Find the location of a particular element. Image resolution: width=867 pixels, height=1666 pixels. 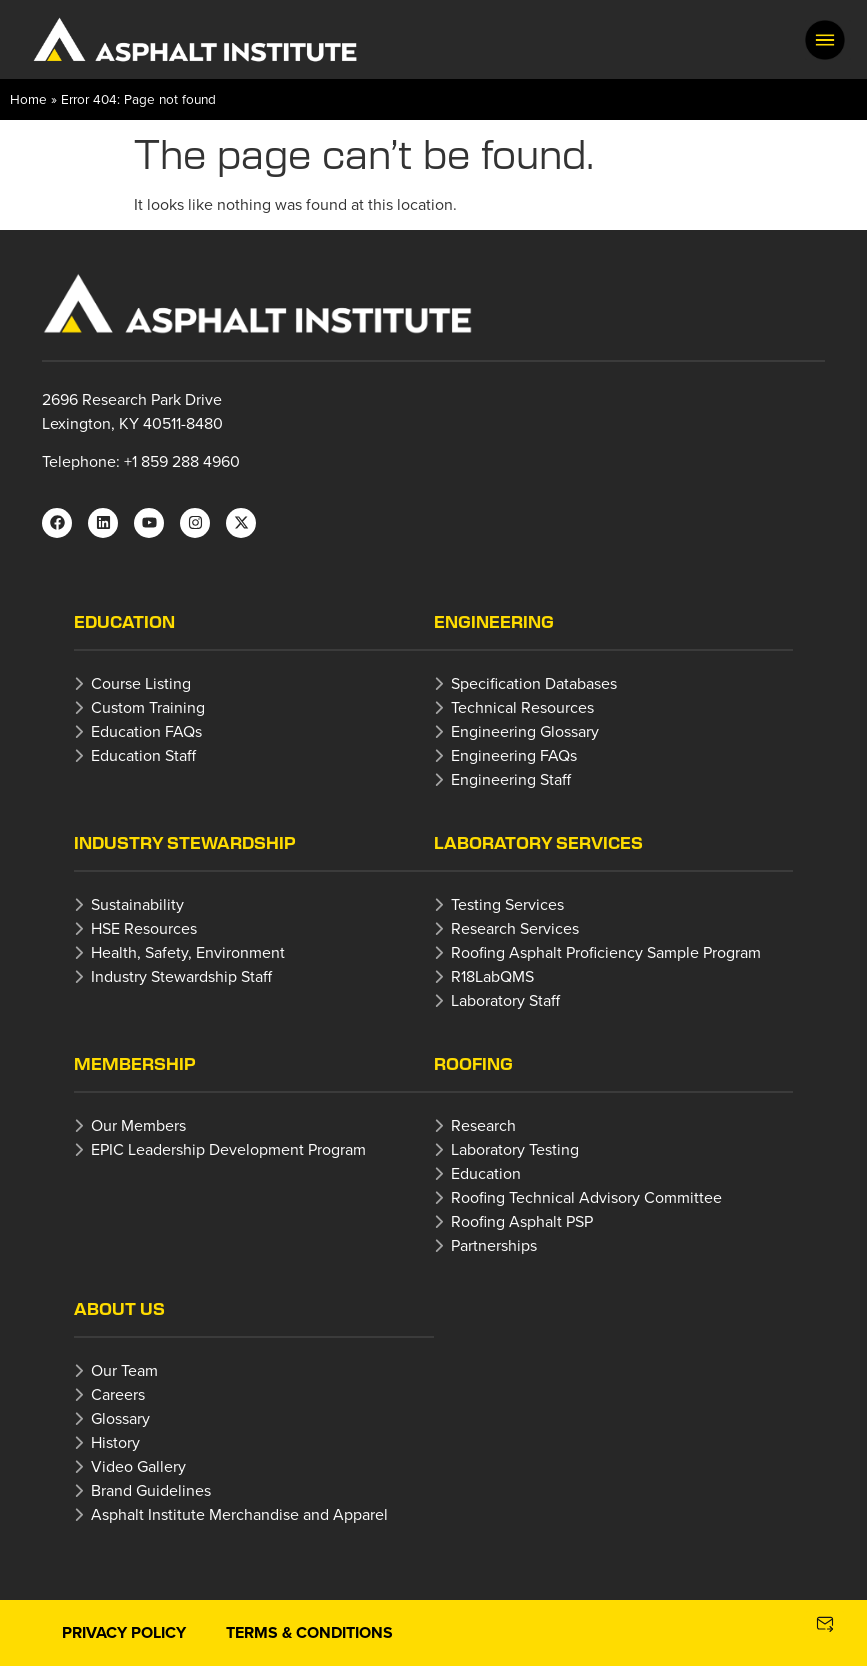

Industry Stewardship Staff is located at coordinates (181, 976).